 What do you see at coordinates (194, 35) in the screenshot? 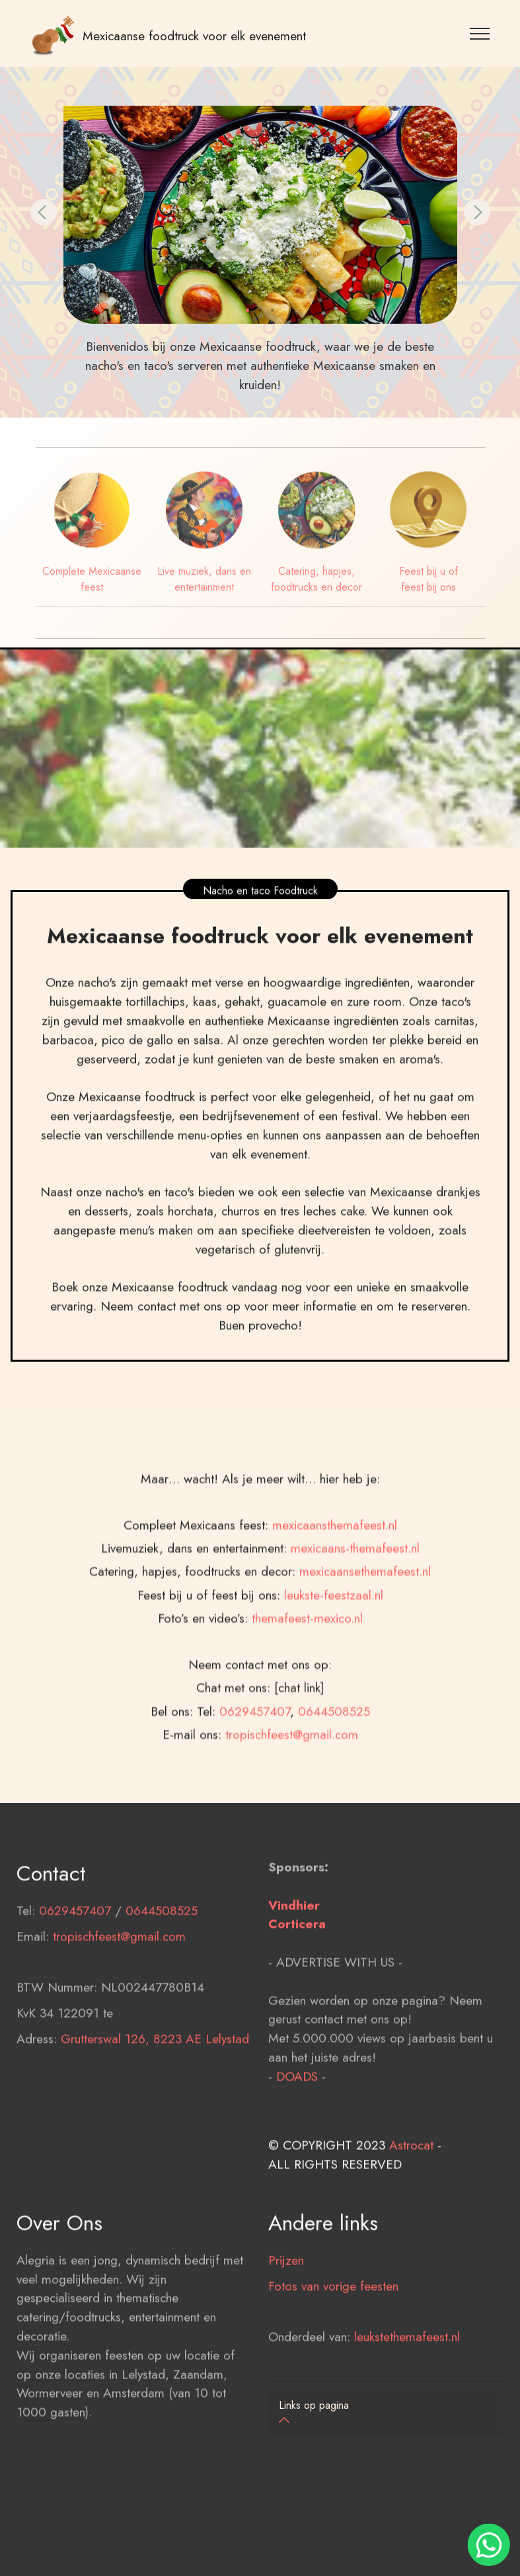
I see `Mexicaanse foodtruck voor elk evenement` at bounding box center [194, 35].